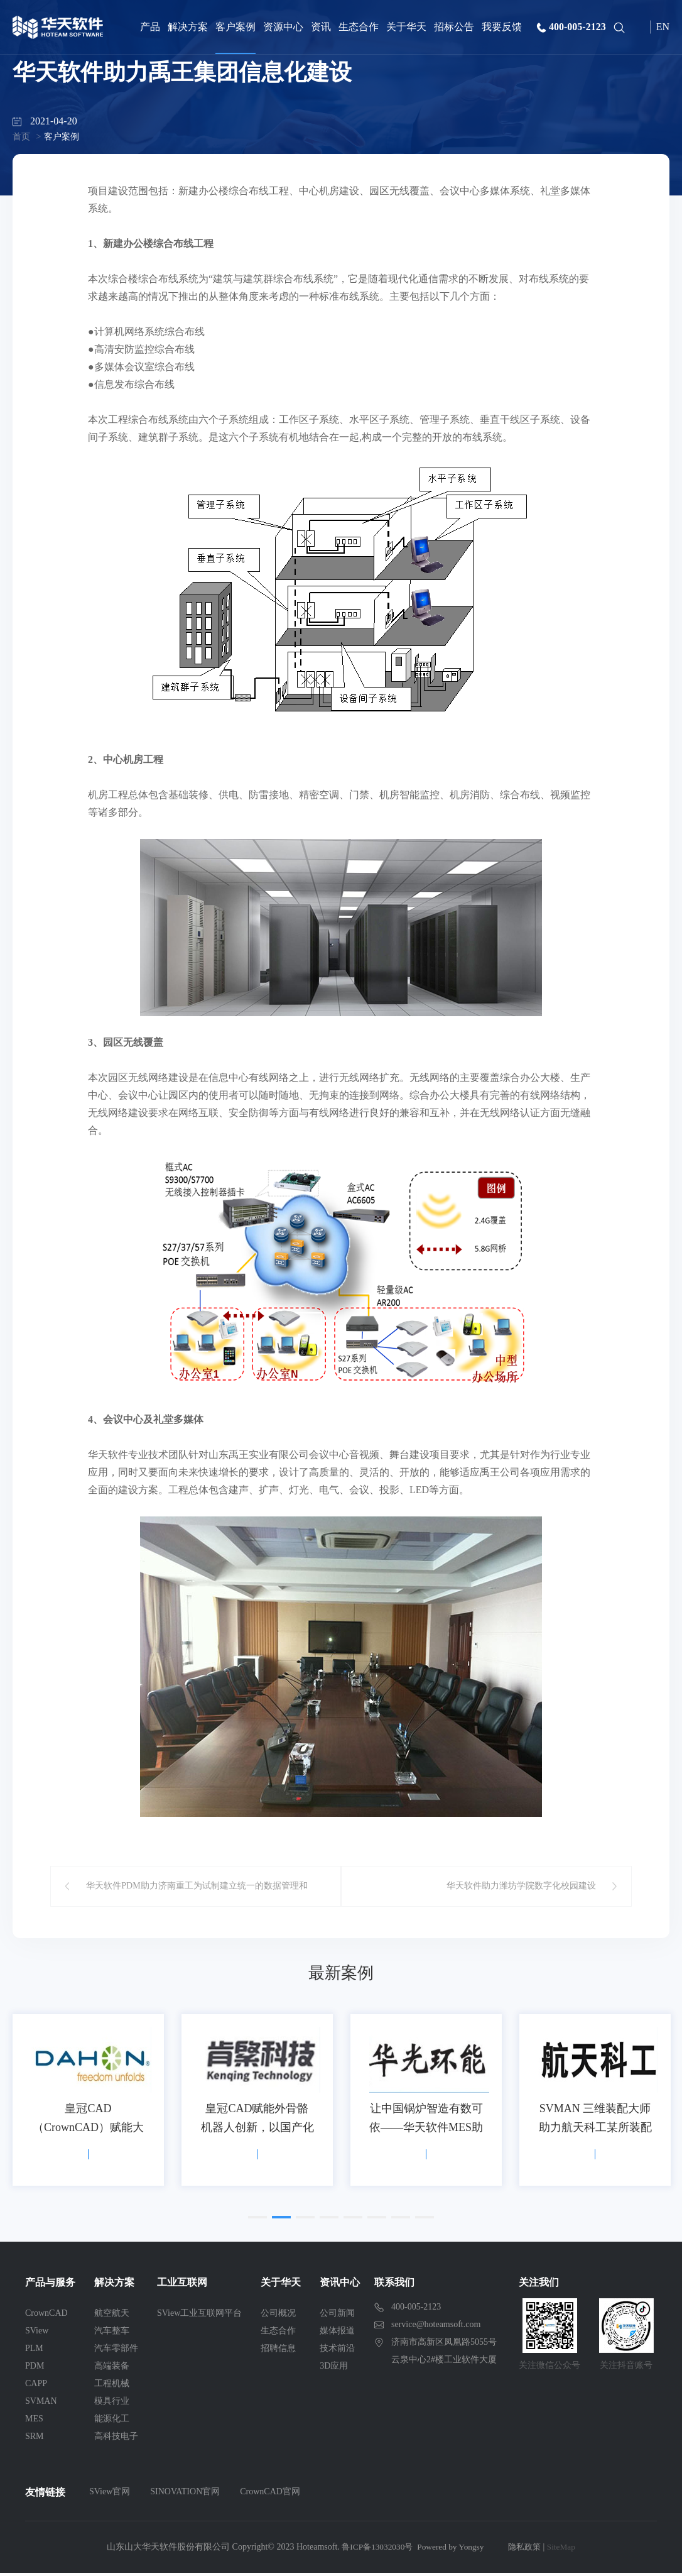 This screenshot has height=2576, width=682. I want to click on 模具行业, so click(111, 2404).